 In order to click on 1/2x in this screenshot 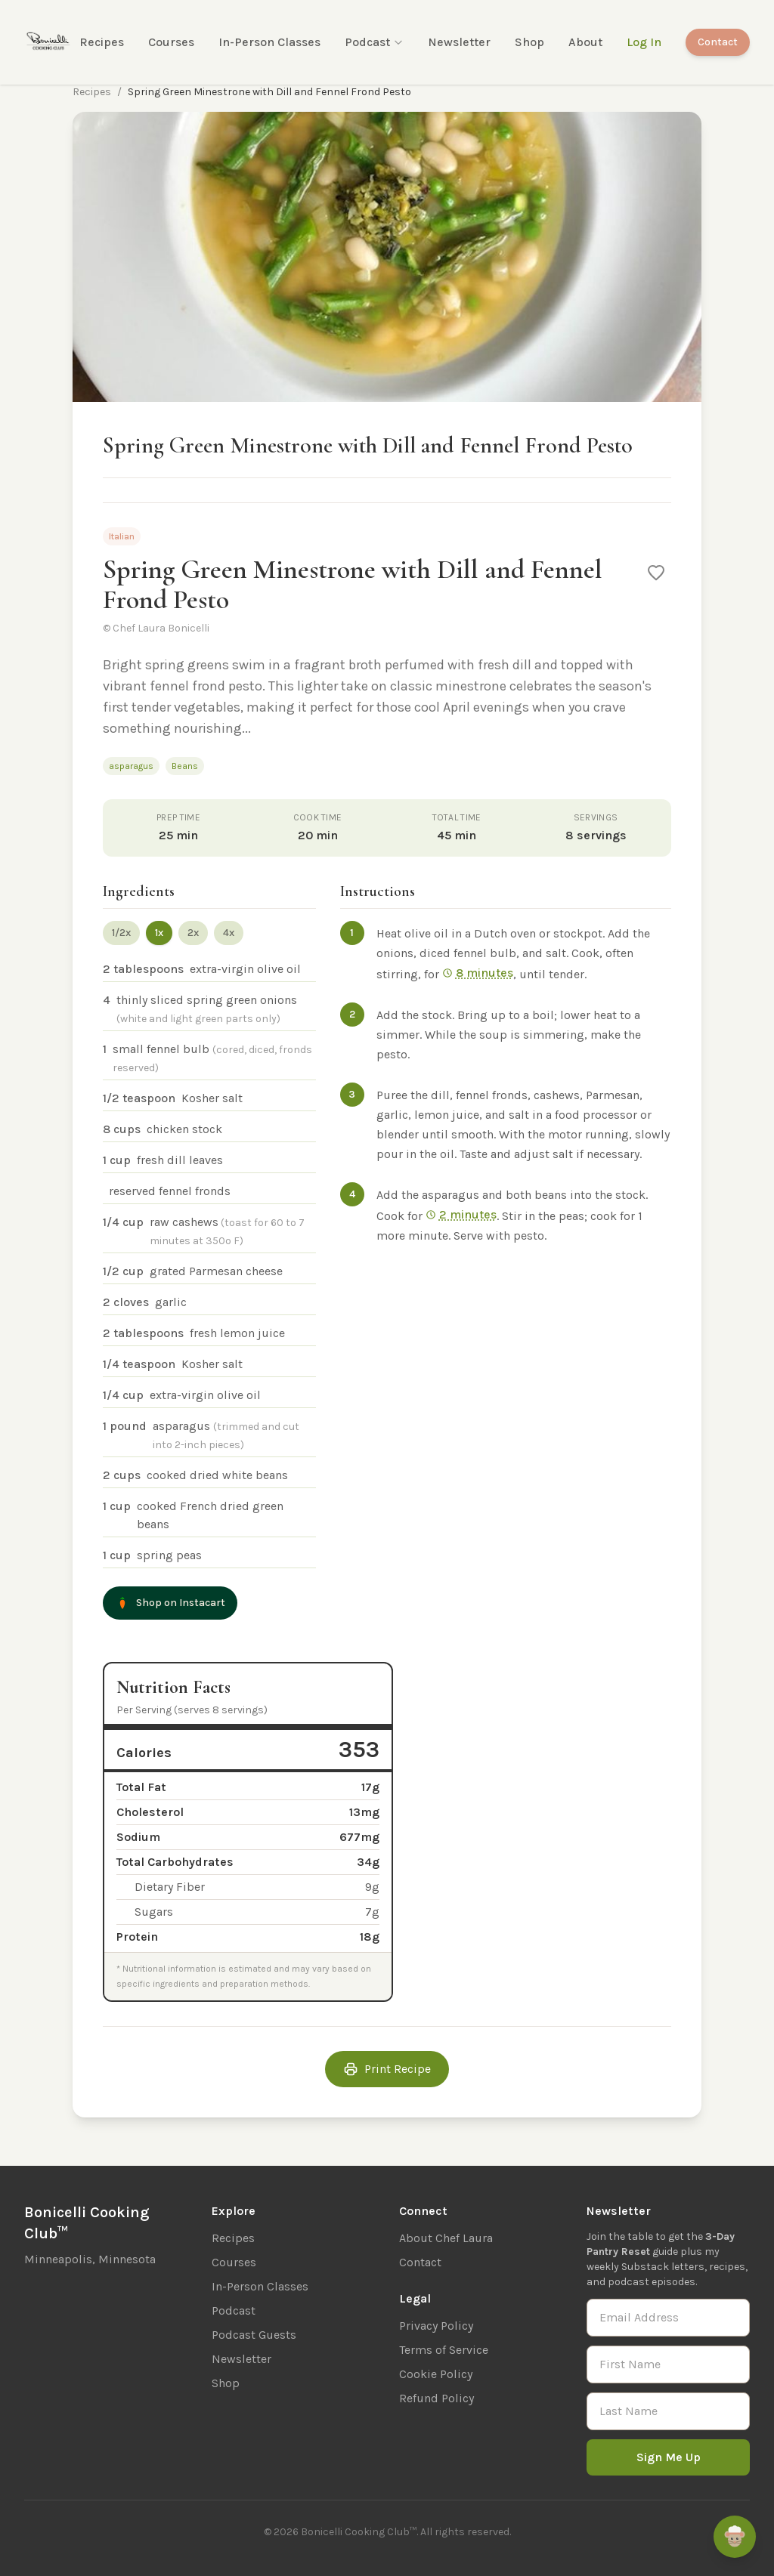, I will do `click(121, 932)`.